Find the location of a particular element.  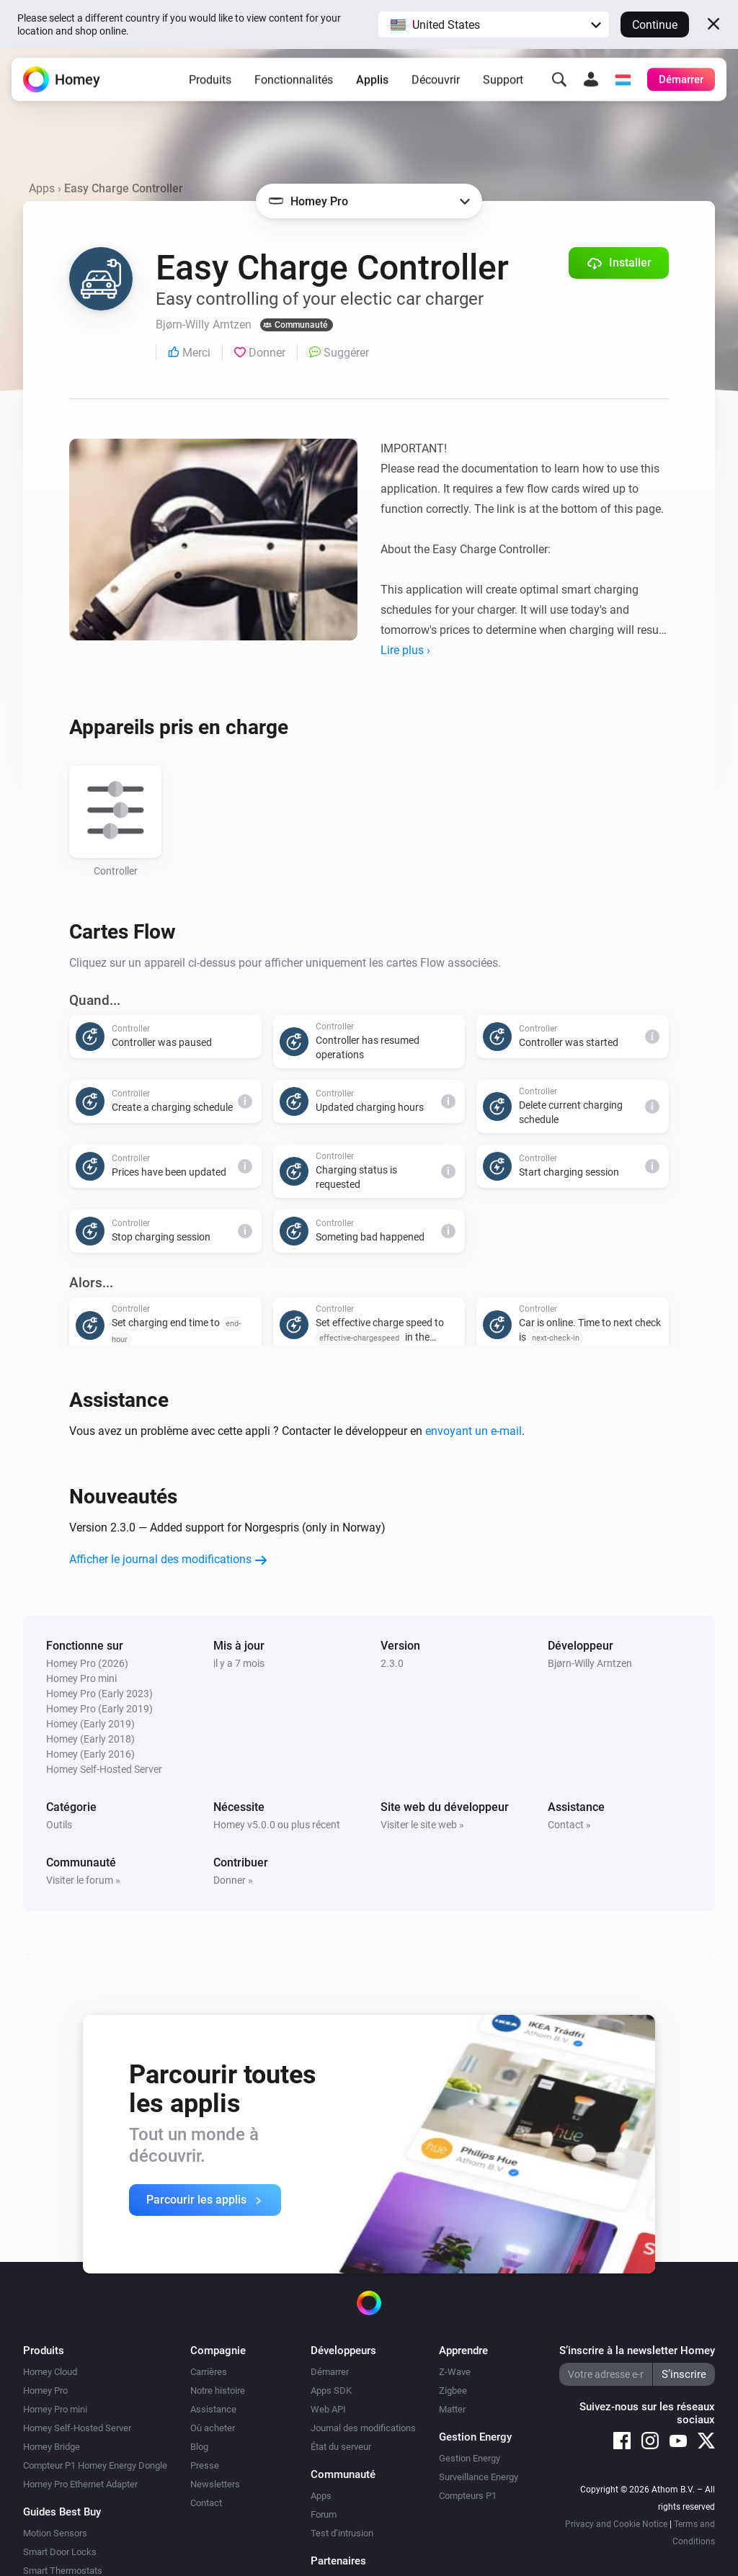

Fonctionnalités is located at coordinates (293, 82).